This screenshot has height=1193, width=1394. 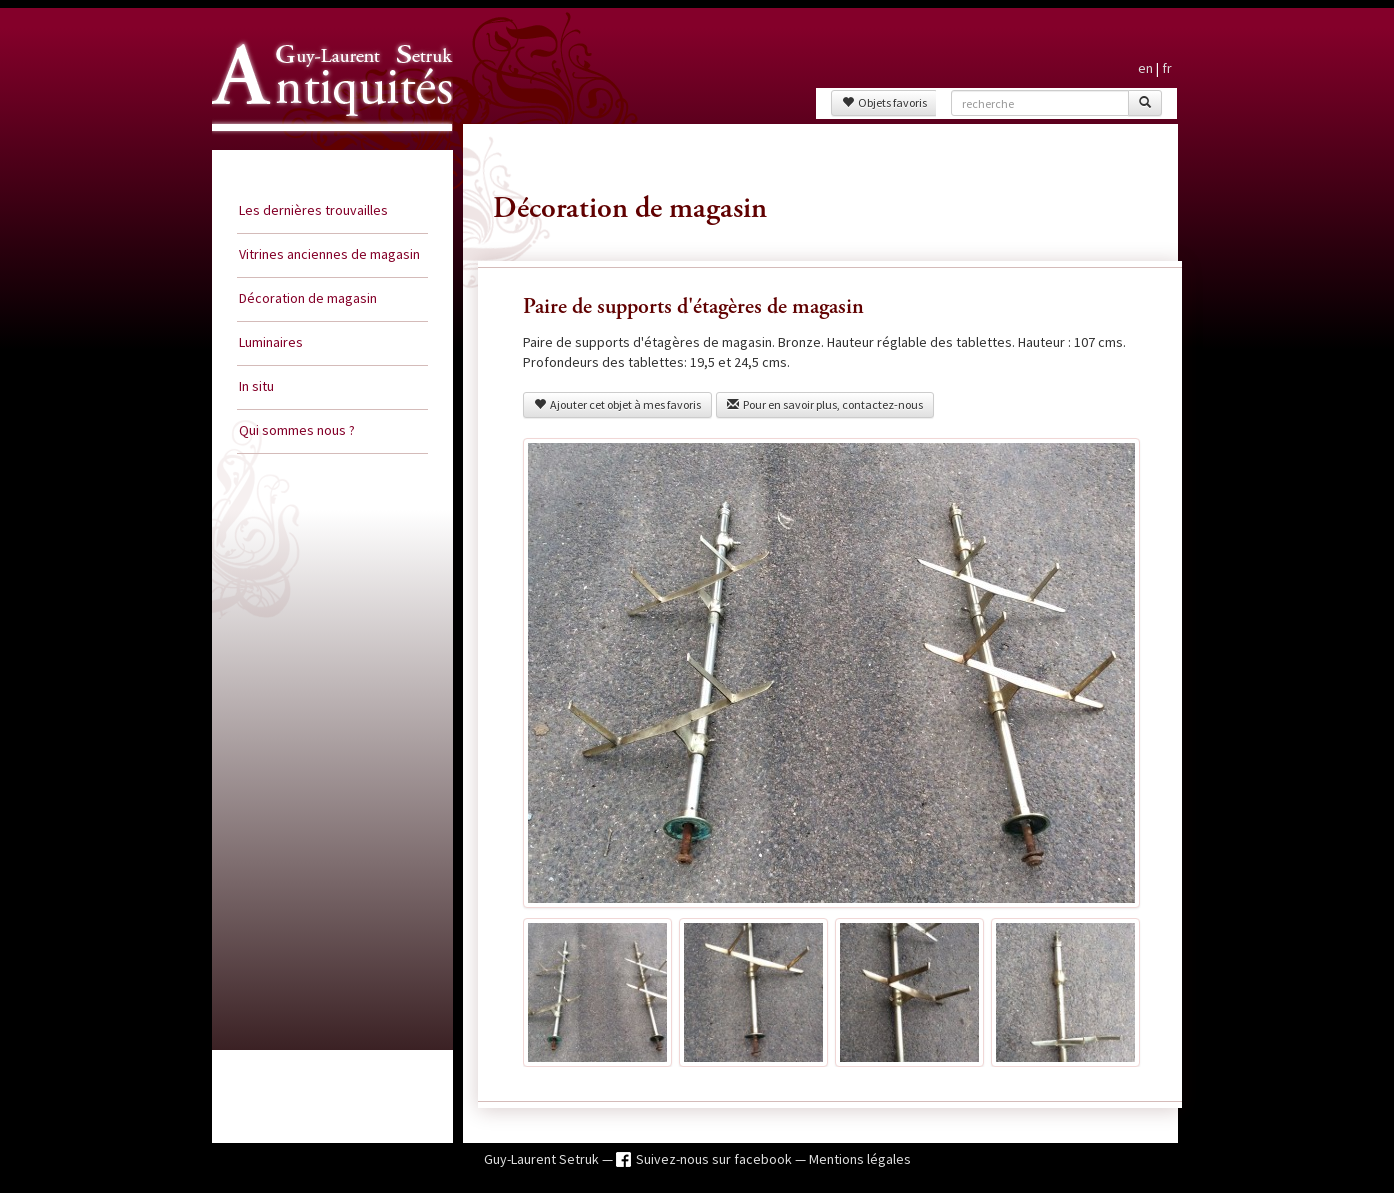 What do you see at coordinates (297, 430) in the screenshot?
I see `Qui sommes nous ?` at bounding box center [297, 430].